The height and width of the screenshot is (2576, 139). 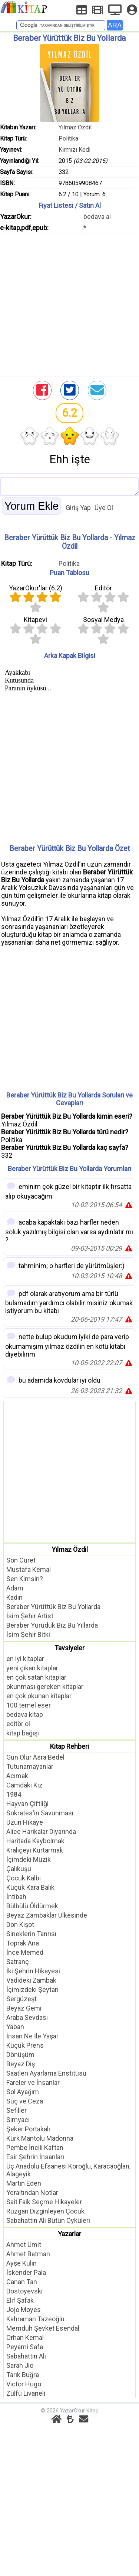 I want to click on Yeraltından Notlar, so click(x=32, y=2192).